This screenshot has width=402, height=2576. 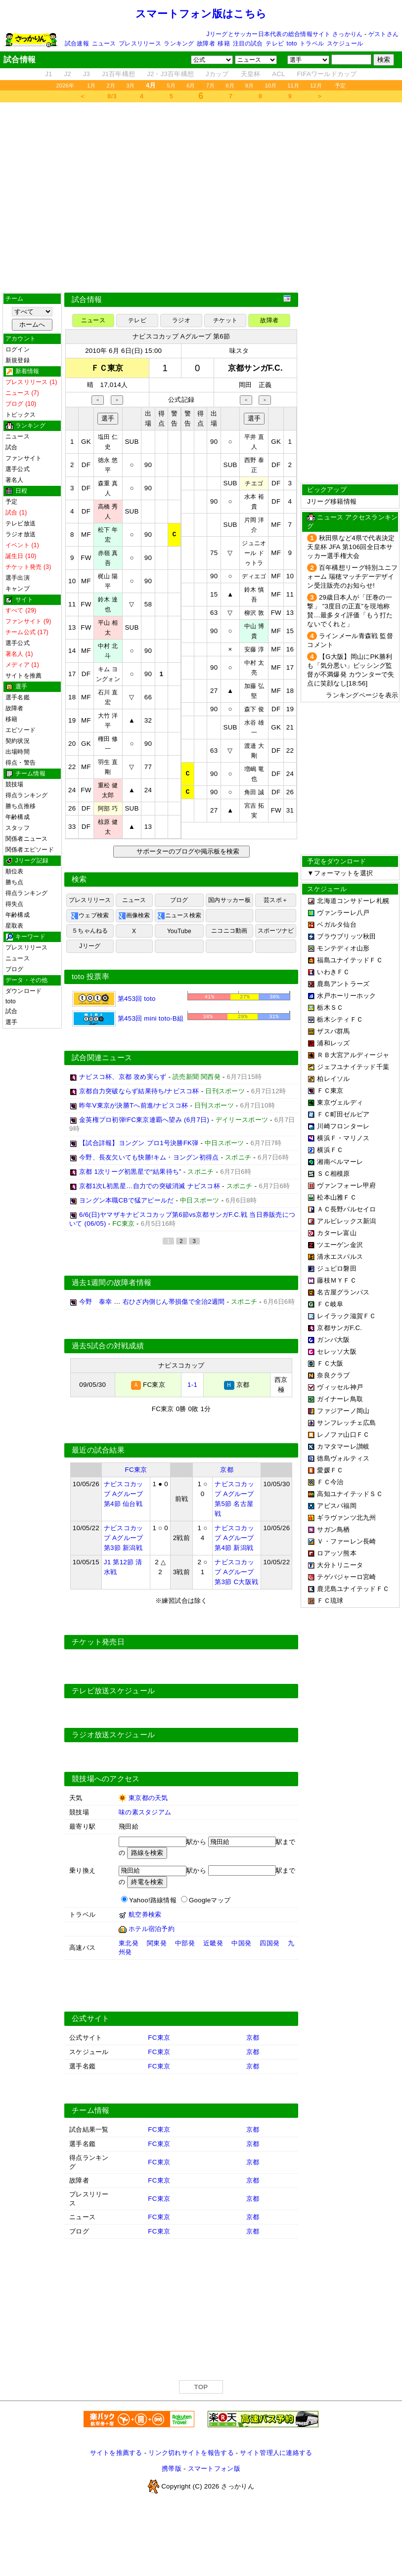 What do you see at coordinates (223, 43) in the screenshot?
I see `移籍` at bounding box center [223, 43].